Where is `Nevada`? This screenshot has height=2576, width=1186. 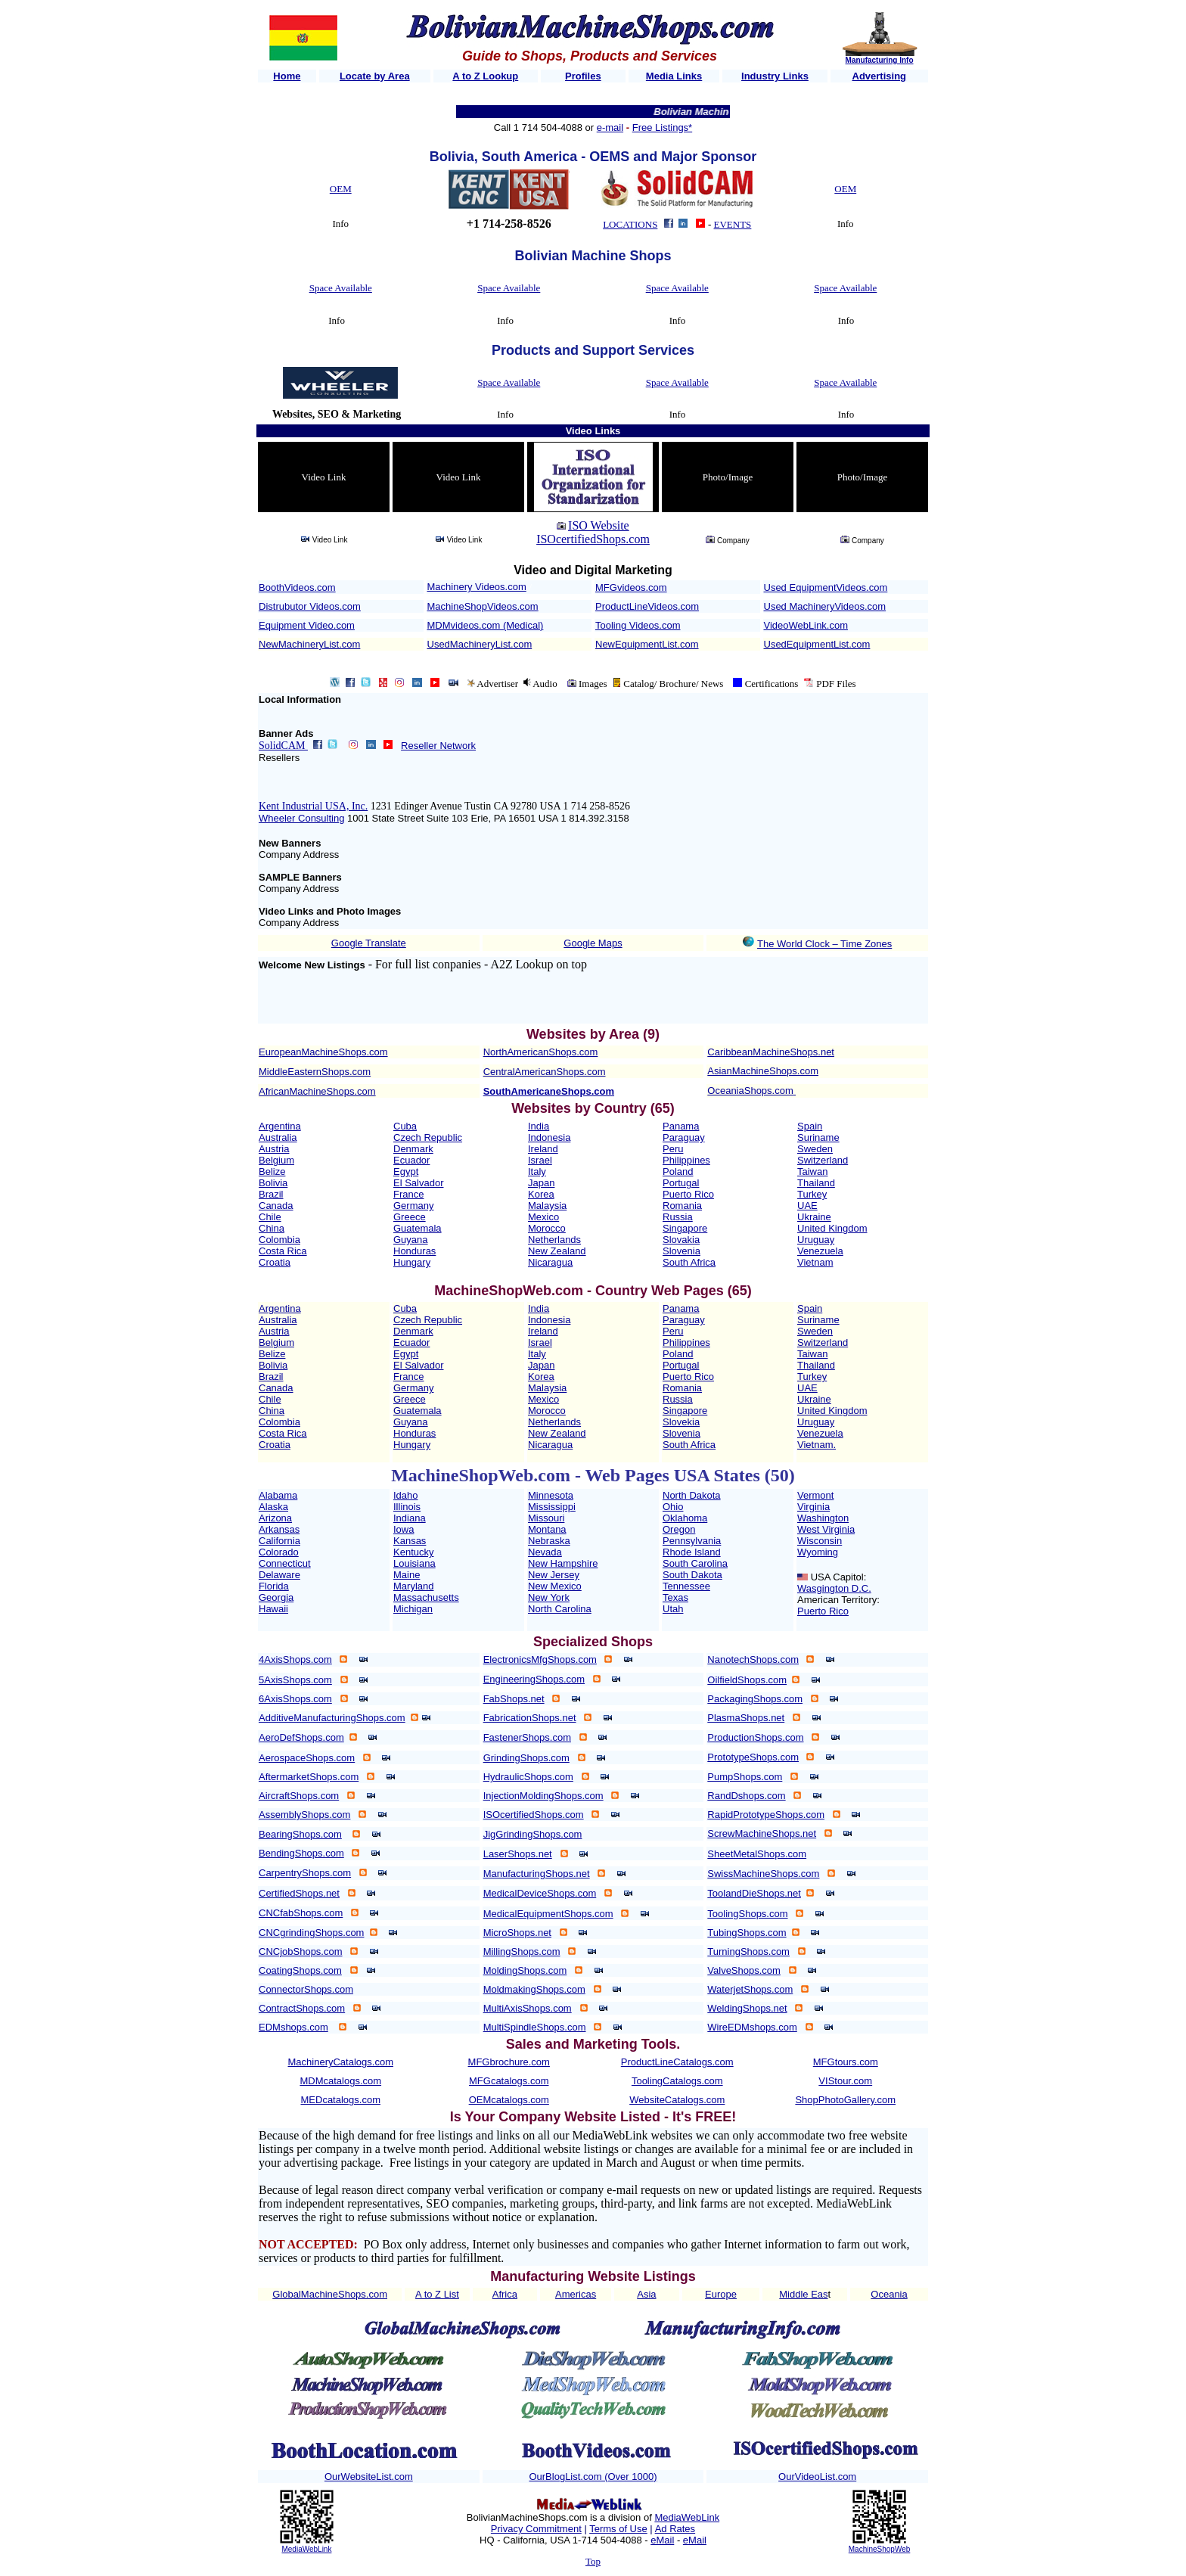
Nevada is located at coordinates (545, 1552).